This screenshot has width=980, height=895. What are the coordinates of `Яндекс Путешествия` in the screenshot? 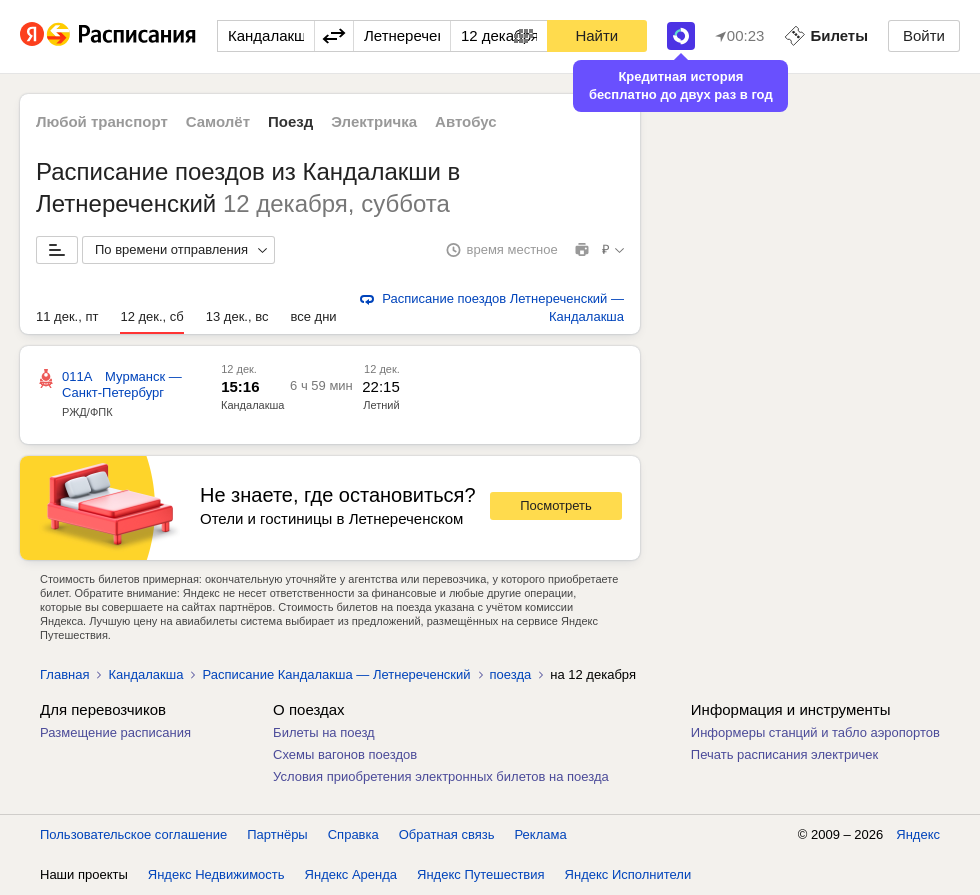 It's located at (481, 874).